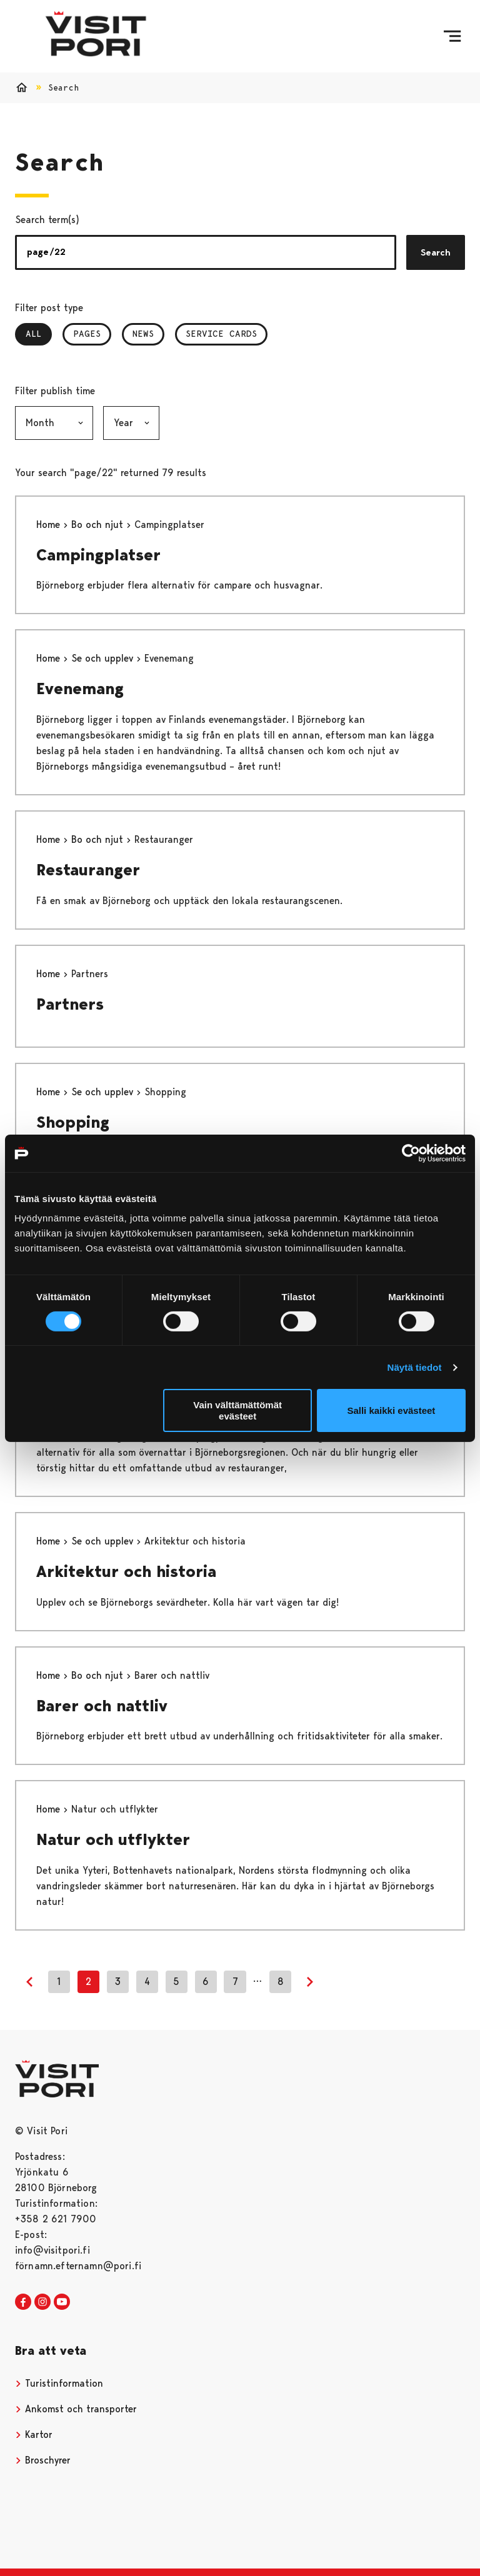  I want to click on Bo och njut, so click(98, 524).